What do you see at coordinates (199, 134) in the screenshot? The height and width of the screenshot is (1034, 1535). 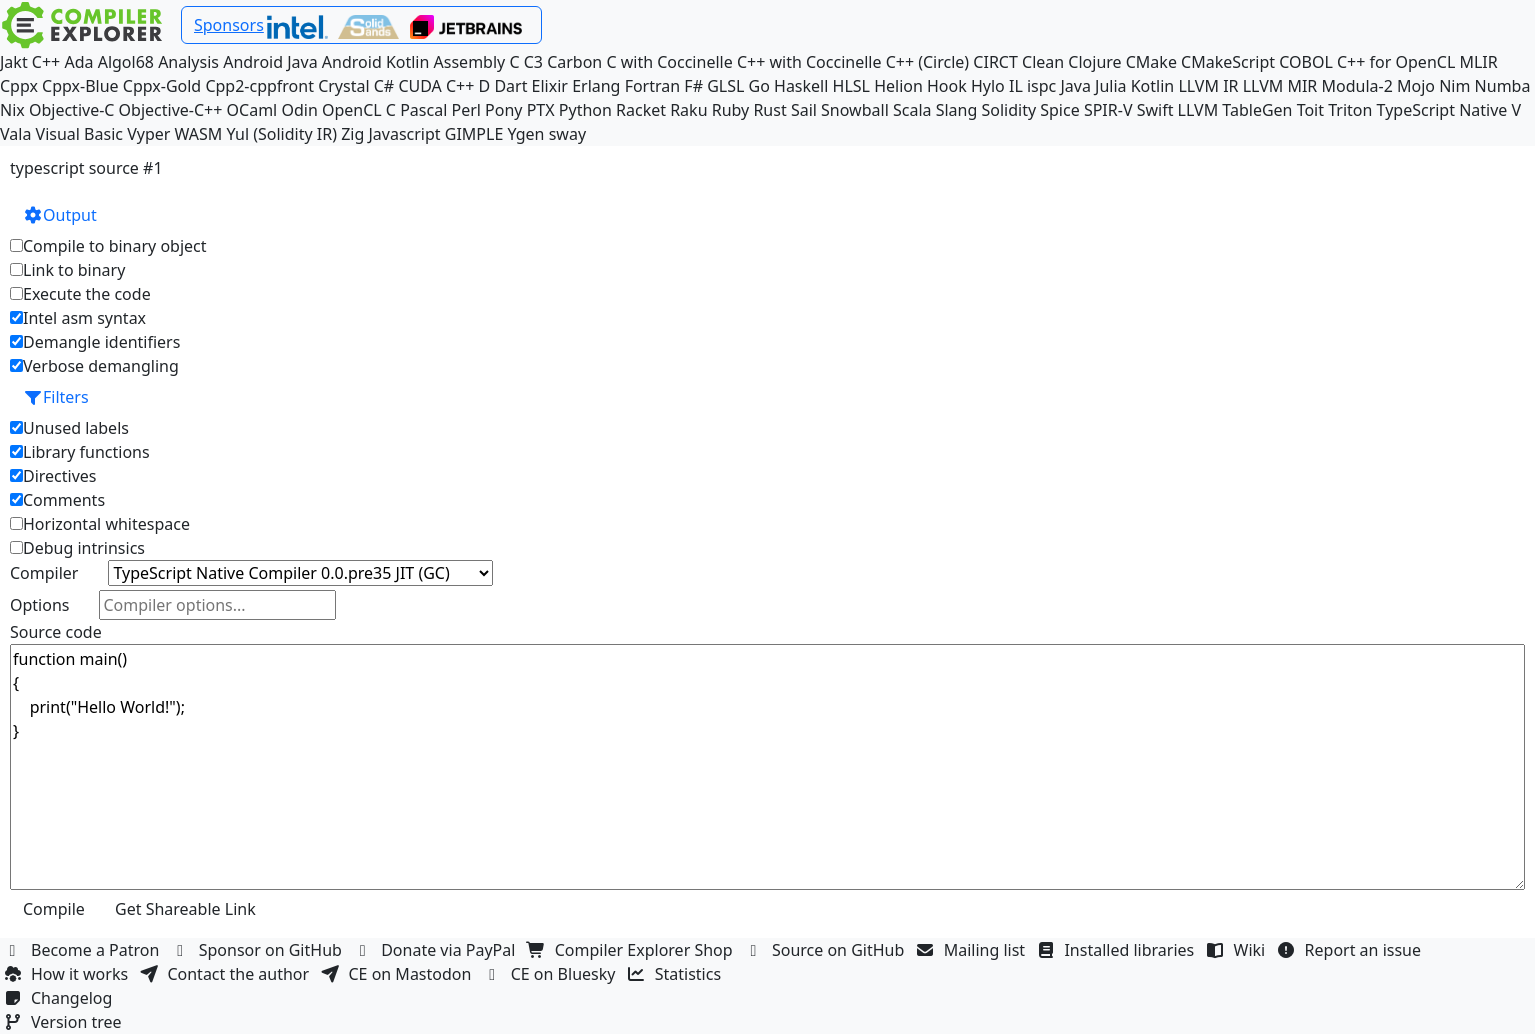 I see `WASM` at bounding box center [199, 134].